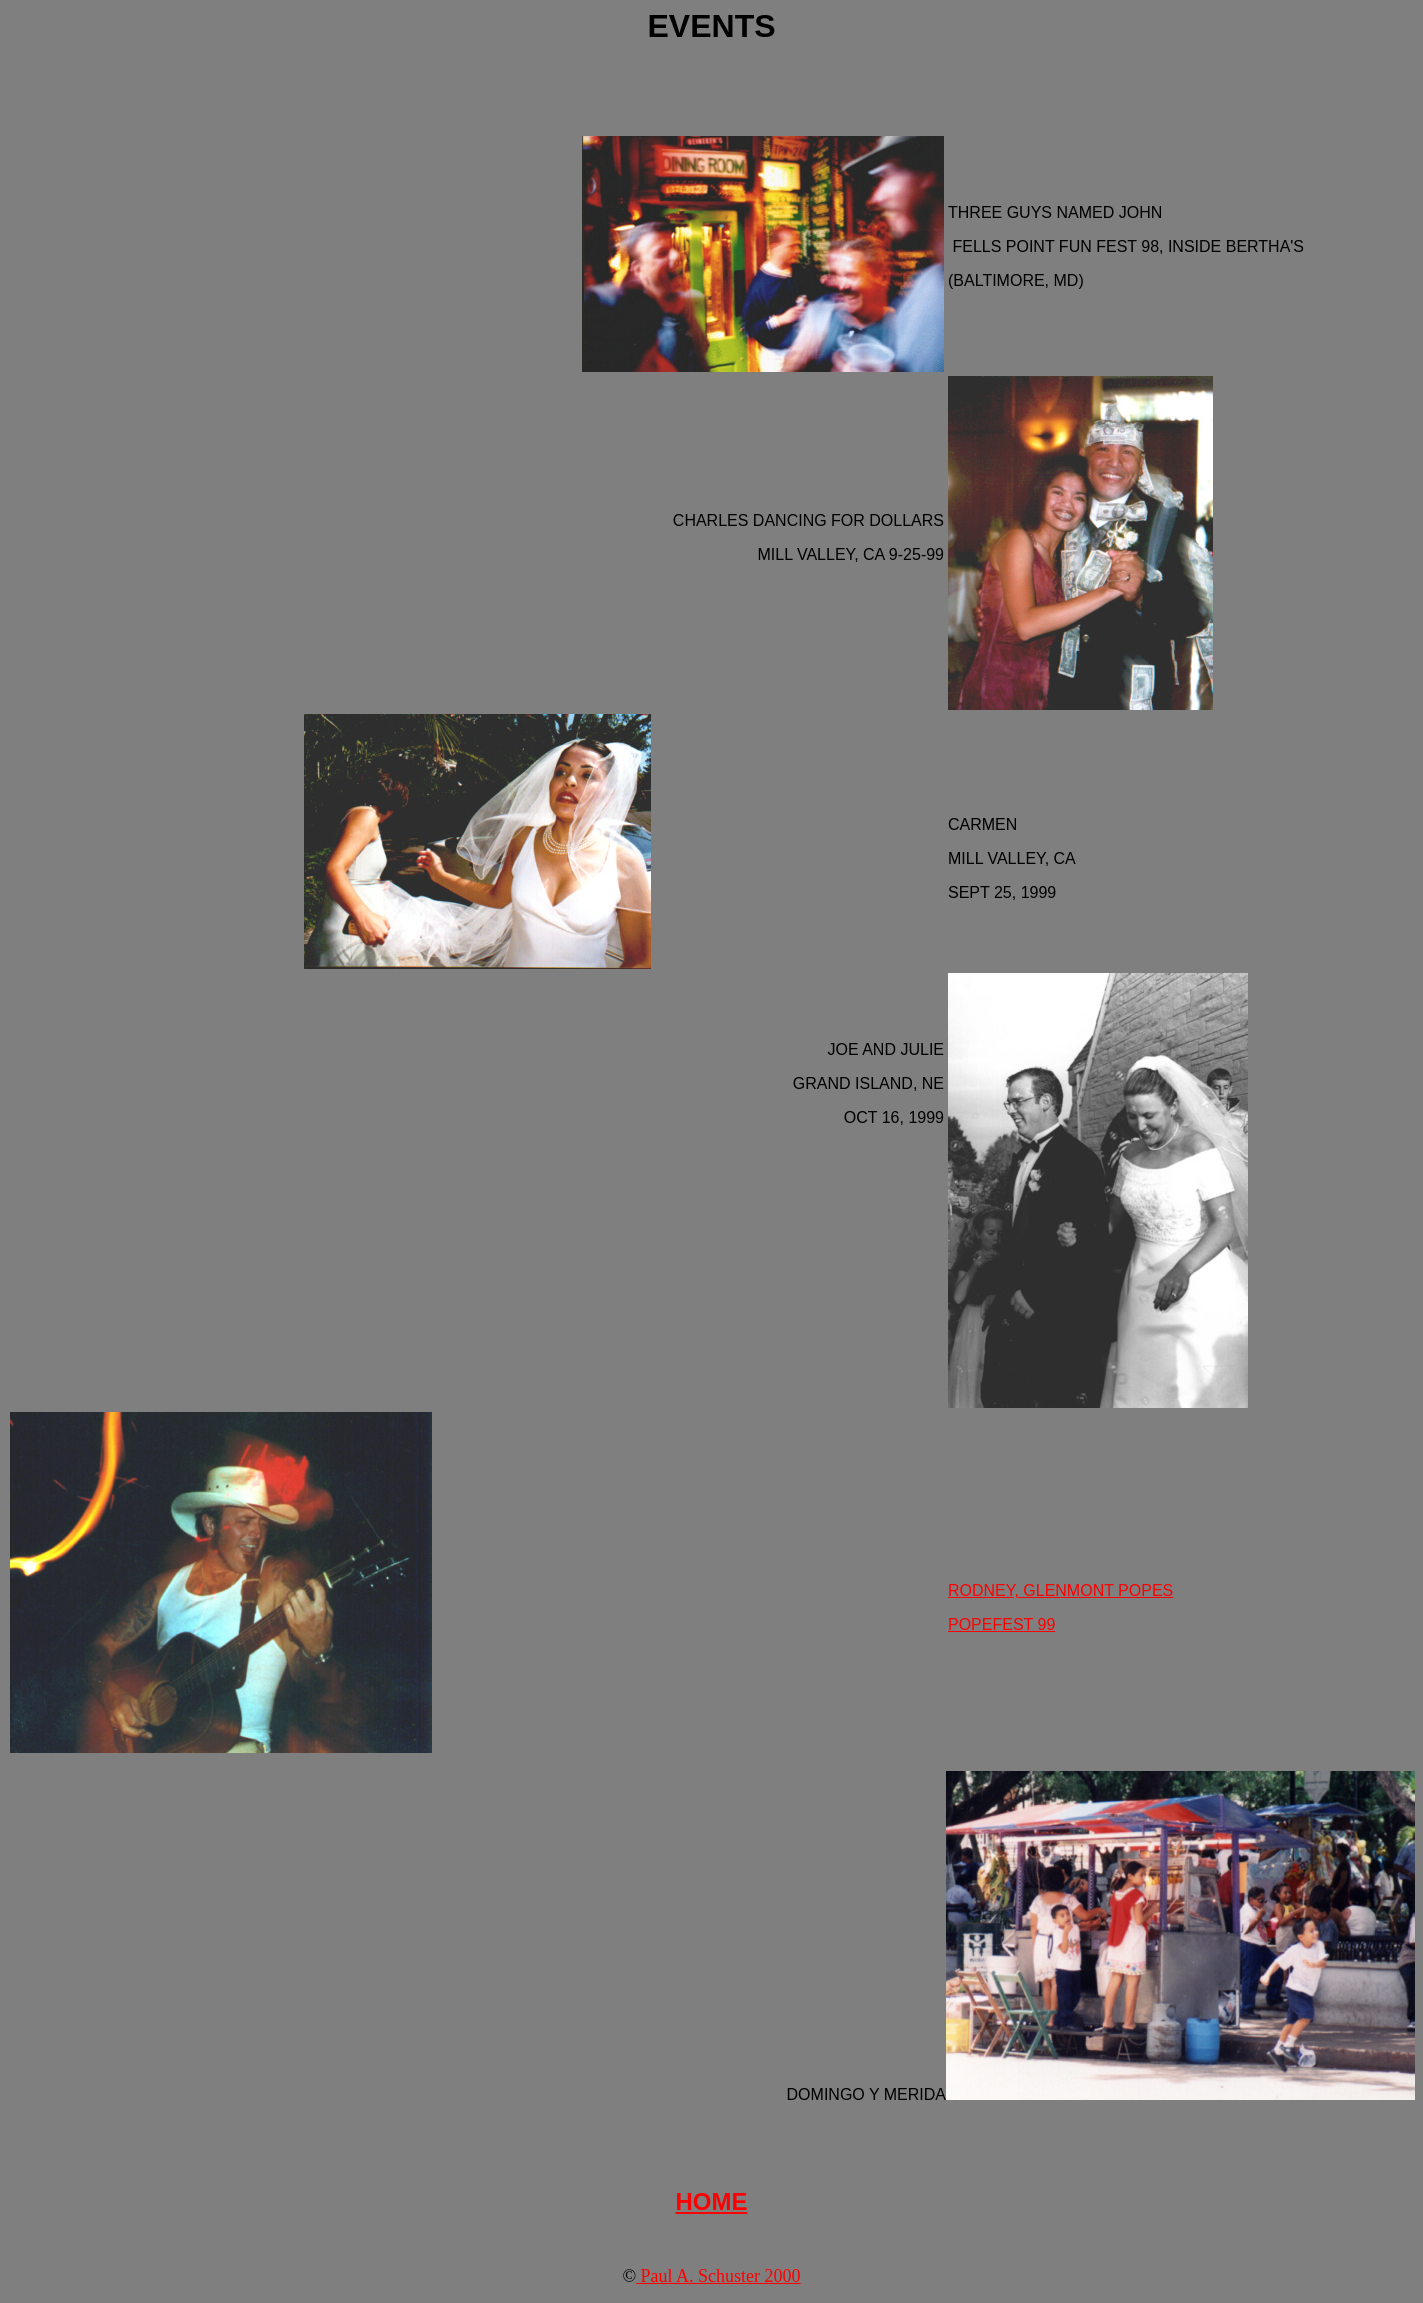 This screenshot has height=2303, width=1423. Describe the element at coordinates (718, 2276) in the screenshot. I see `Paul A. Schuster 2000` at that location.